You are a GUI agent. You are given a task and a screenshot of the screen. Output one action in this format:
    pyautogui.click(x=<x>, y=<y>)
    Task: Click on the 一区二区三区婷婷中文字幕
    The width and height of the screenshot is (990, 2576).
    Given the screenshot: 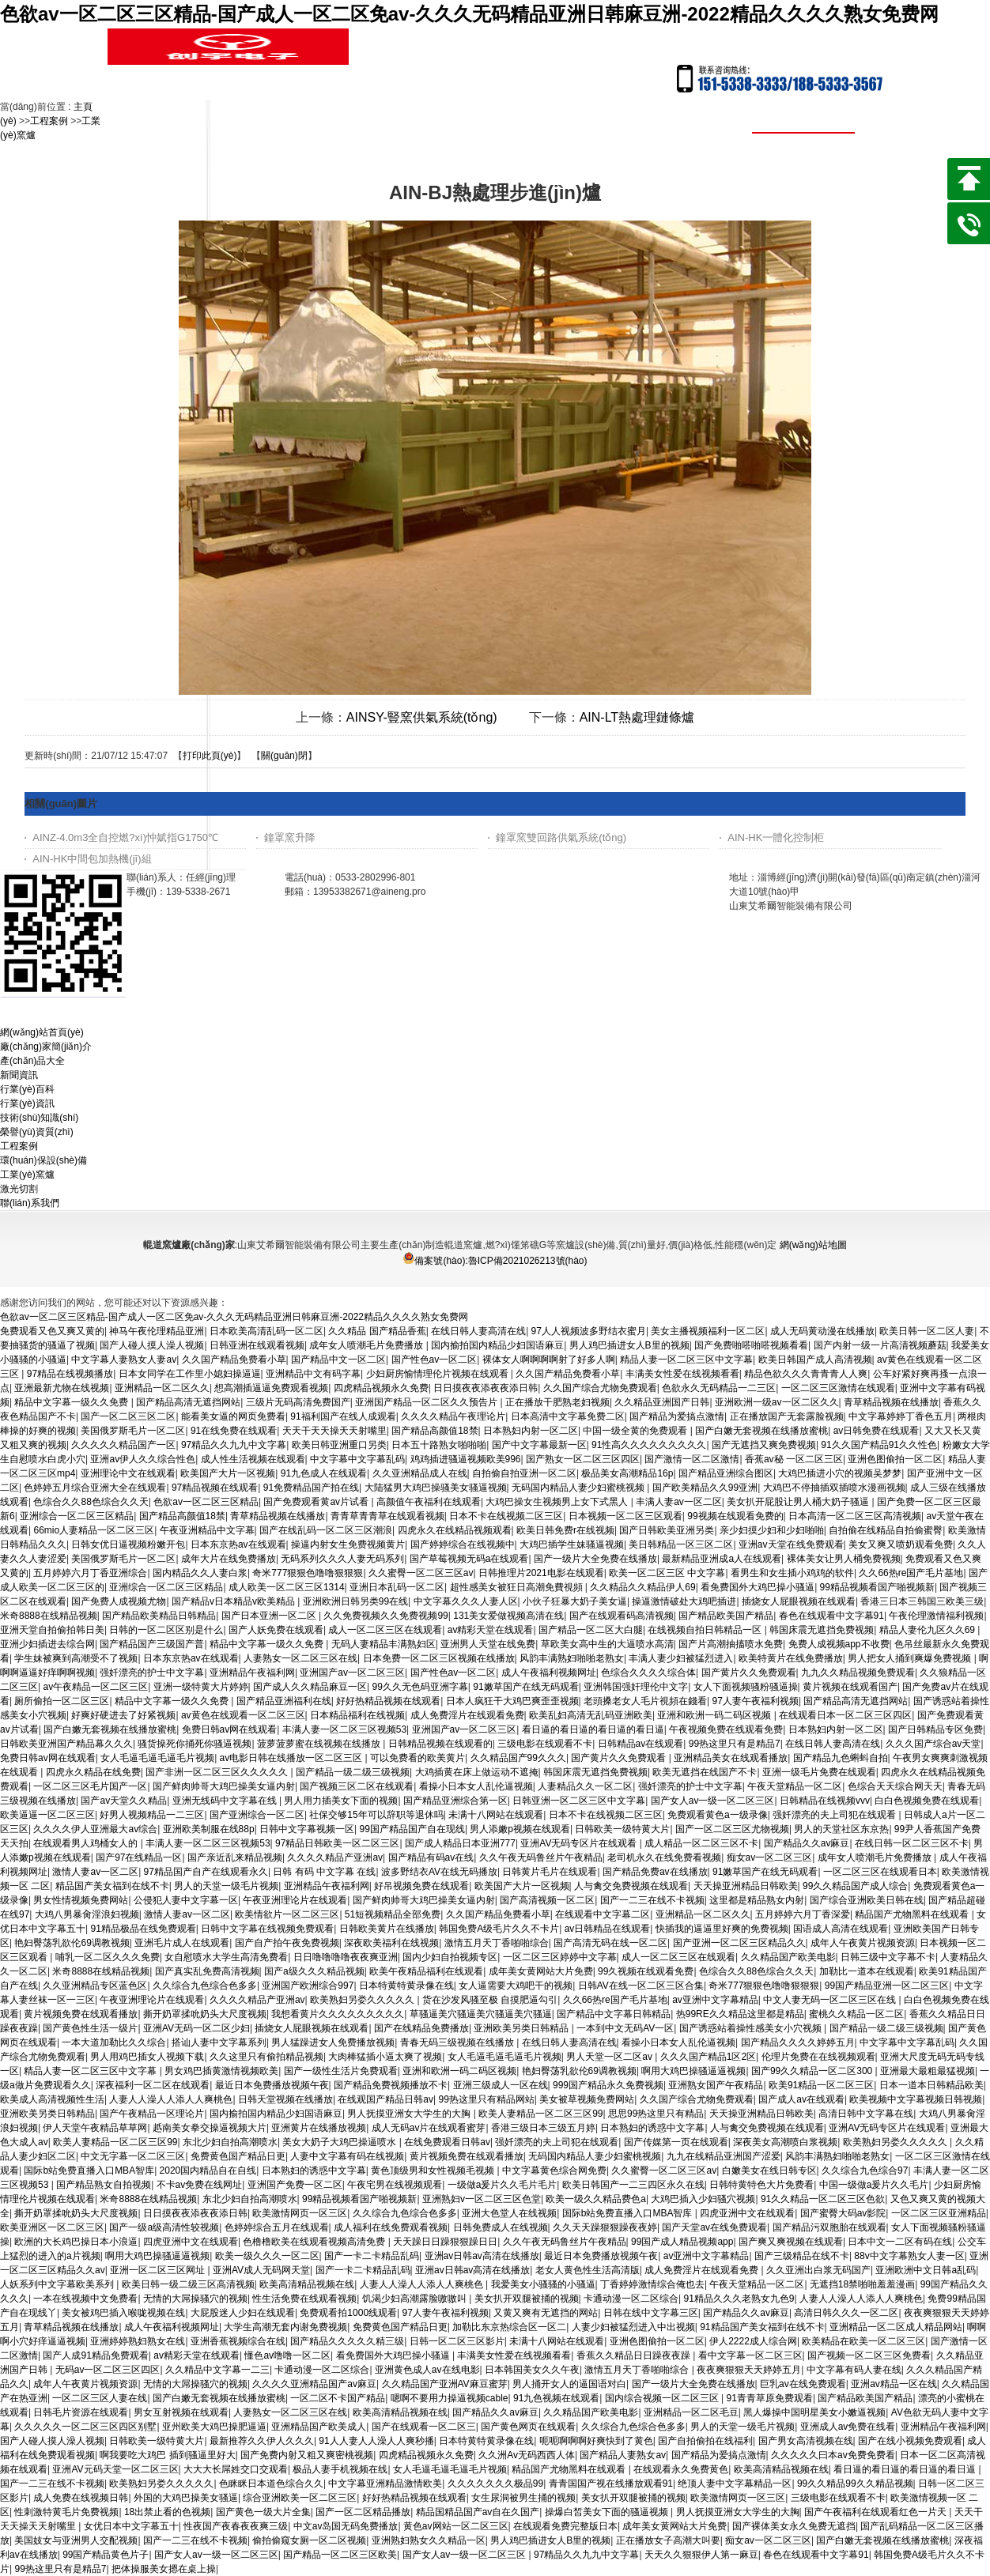 What is the action you would take?
    pyautogui.click(x=560, y=1957)
    